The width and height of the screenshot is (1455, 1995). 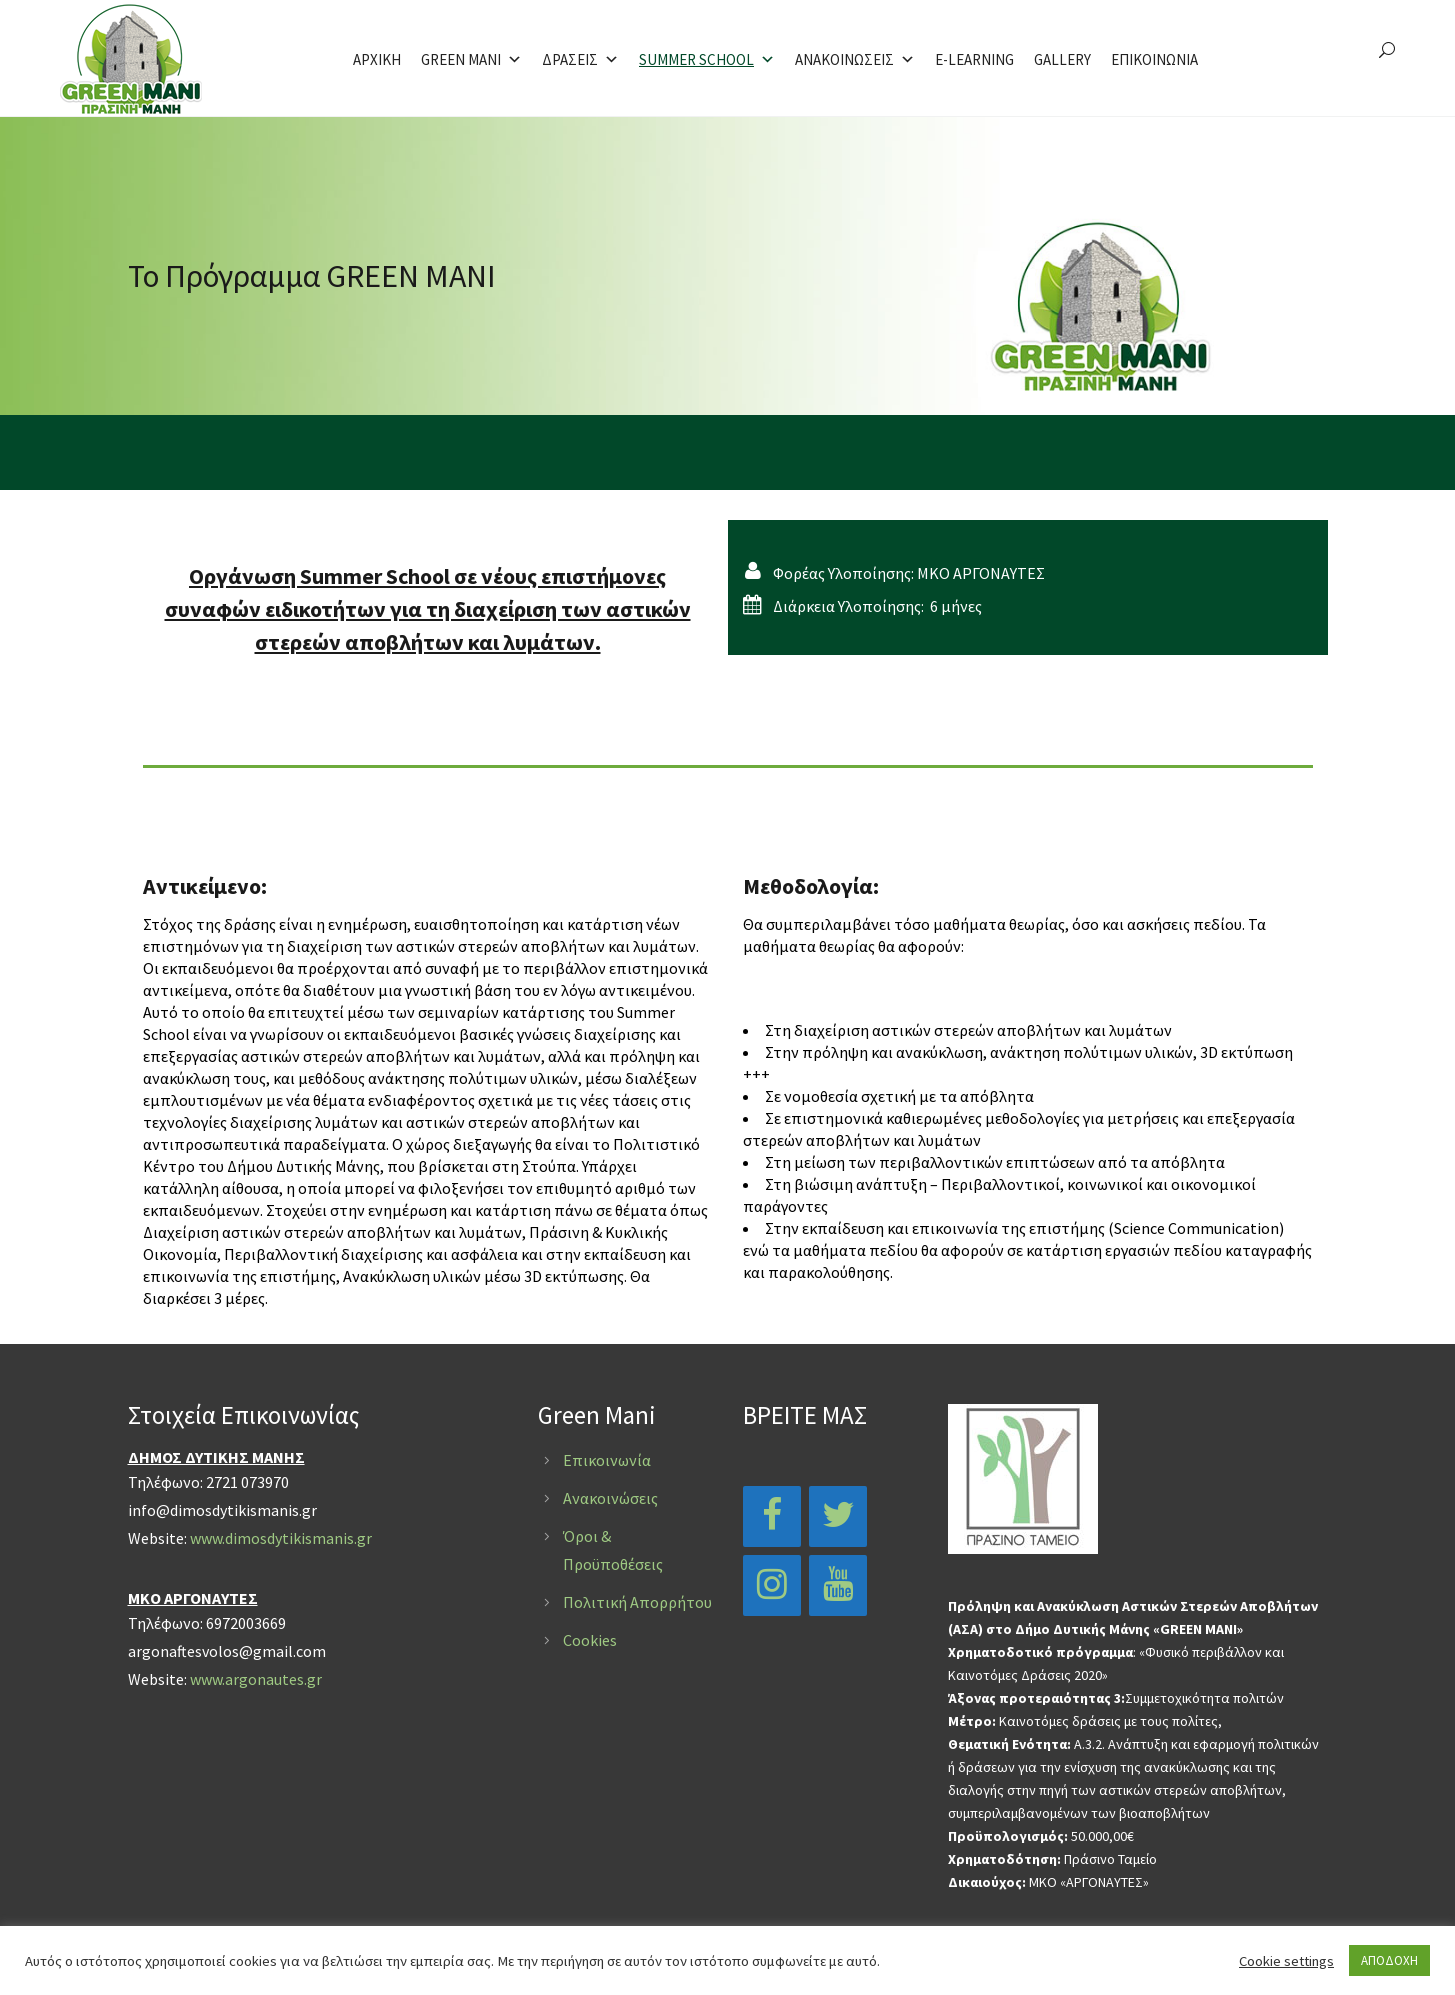 What do you see at coordinates (256, 1679) in the screenshot?
I see `www.argonautes.gr` at bounding box center [256, 1679].